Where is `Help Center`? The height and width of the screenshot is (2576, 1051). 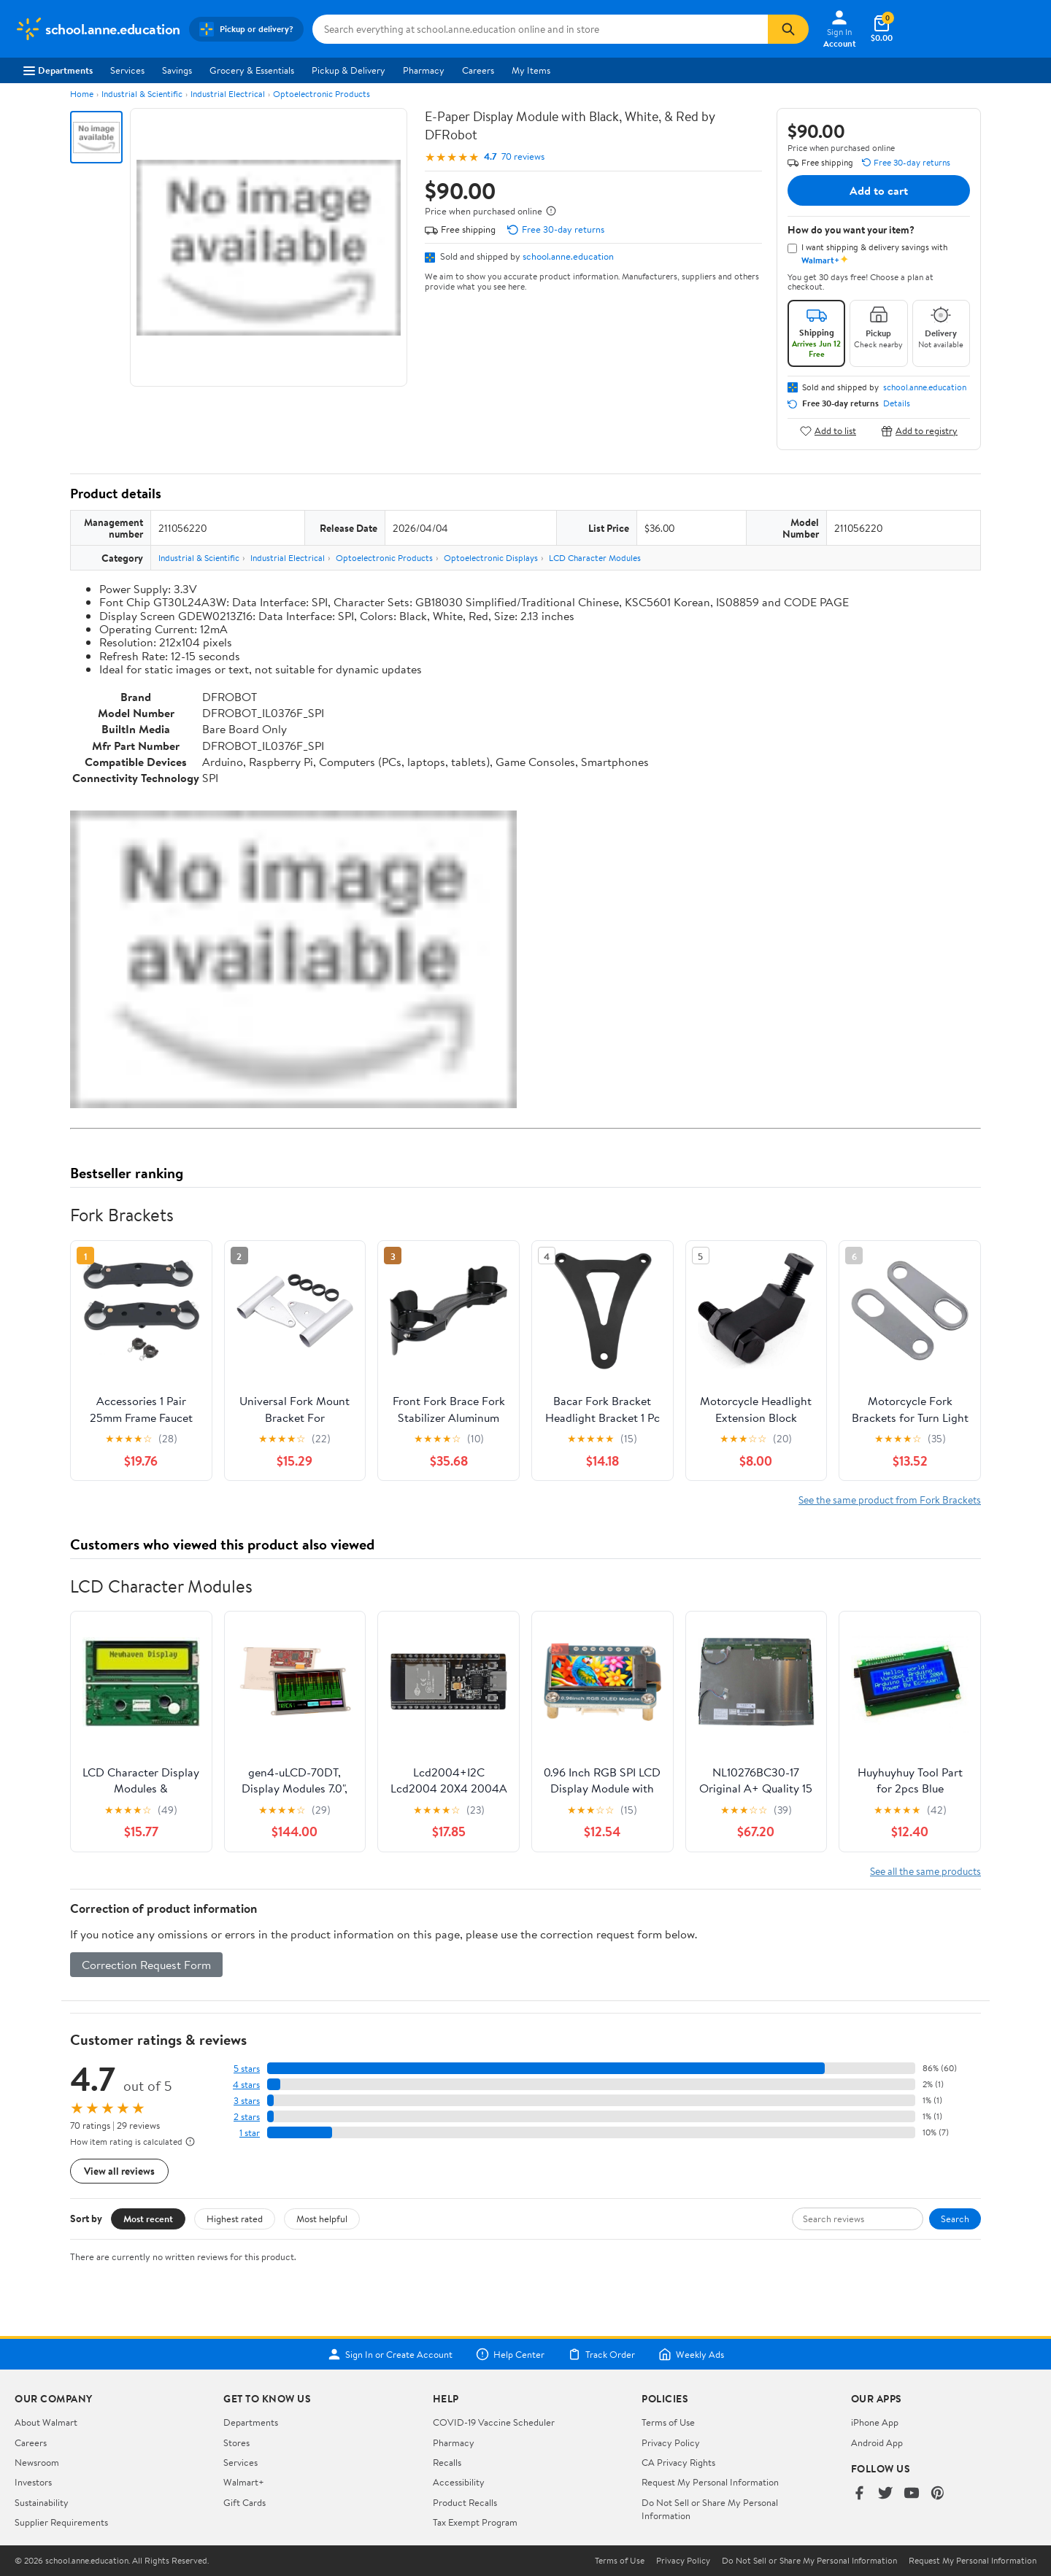
Help Center is located at coordinates (510, 2354).